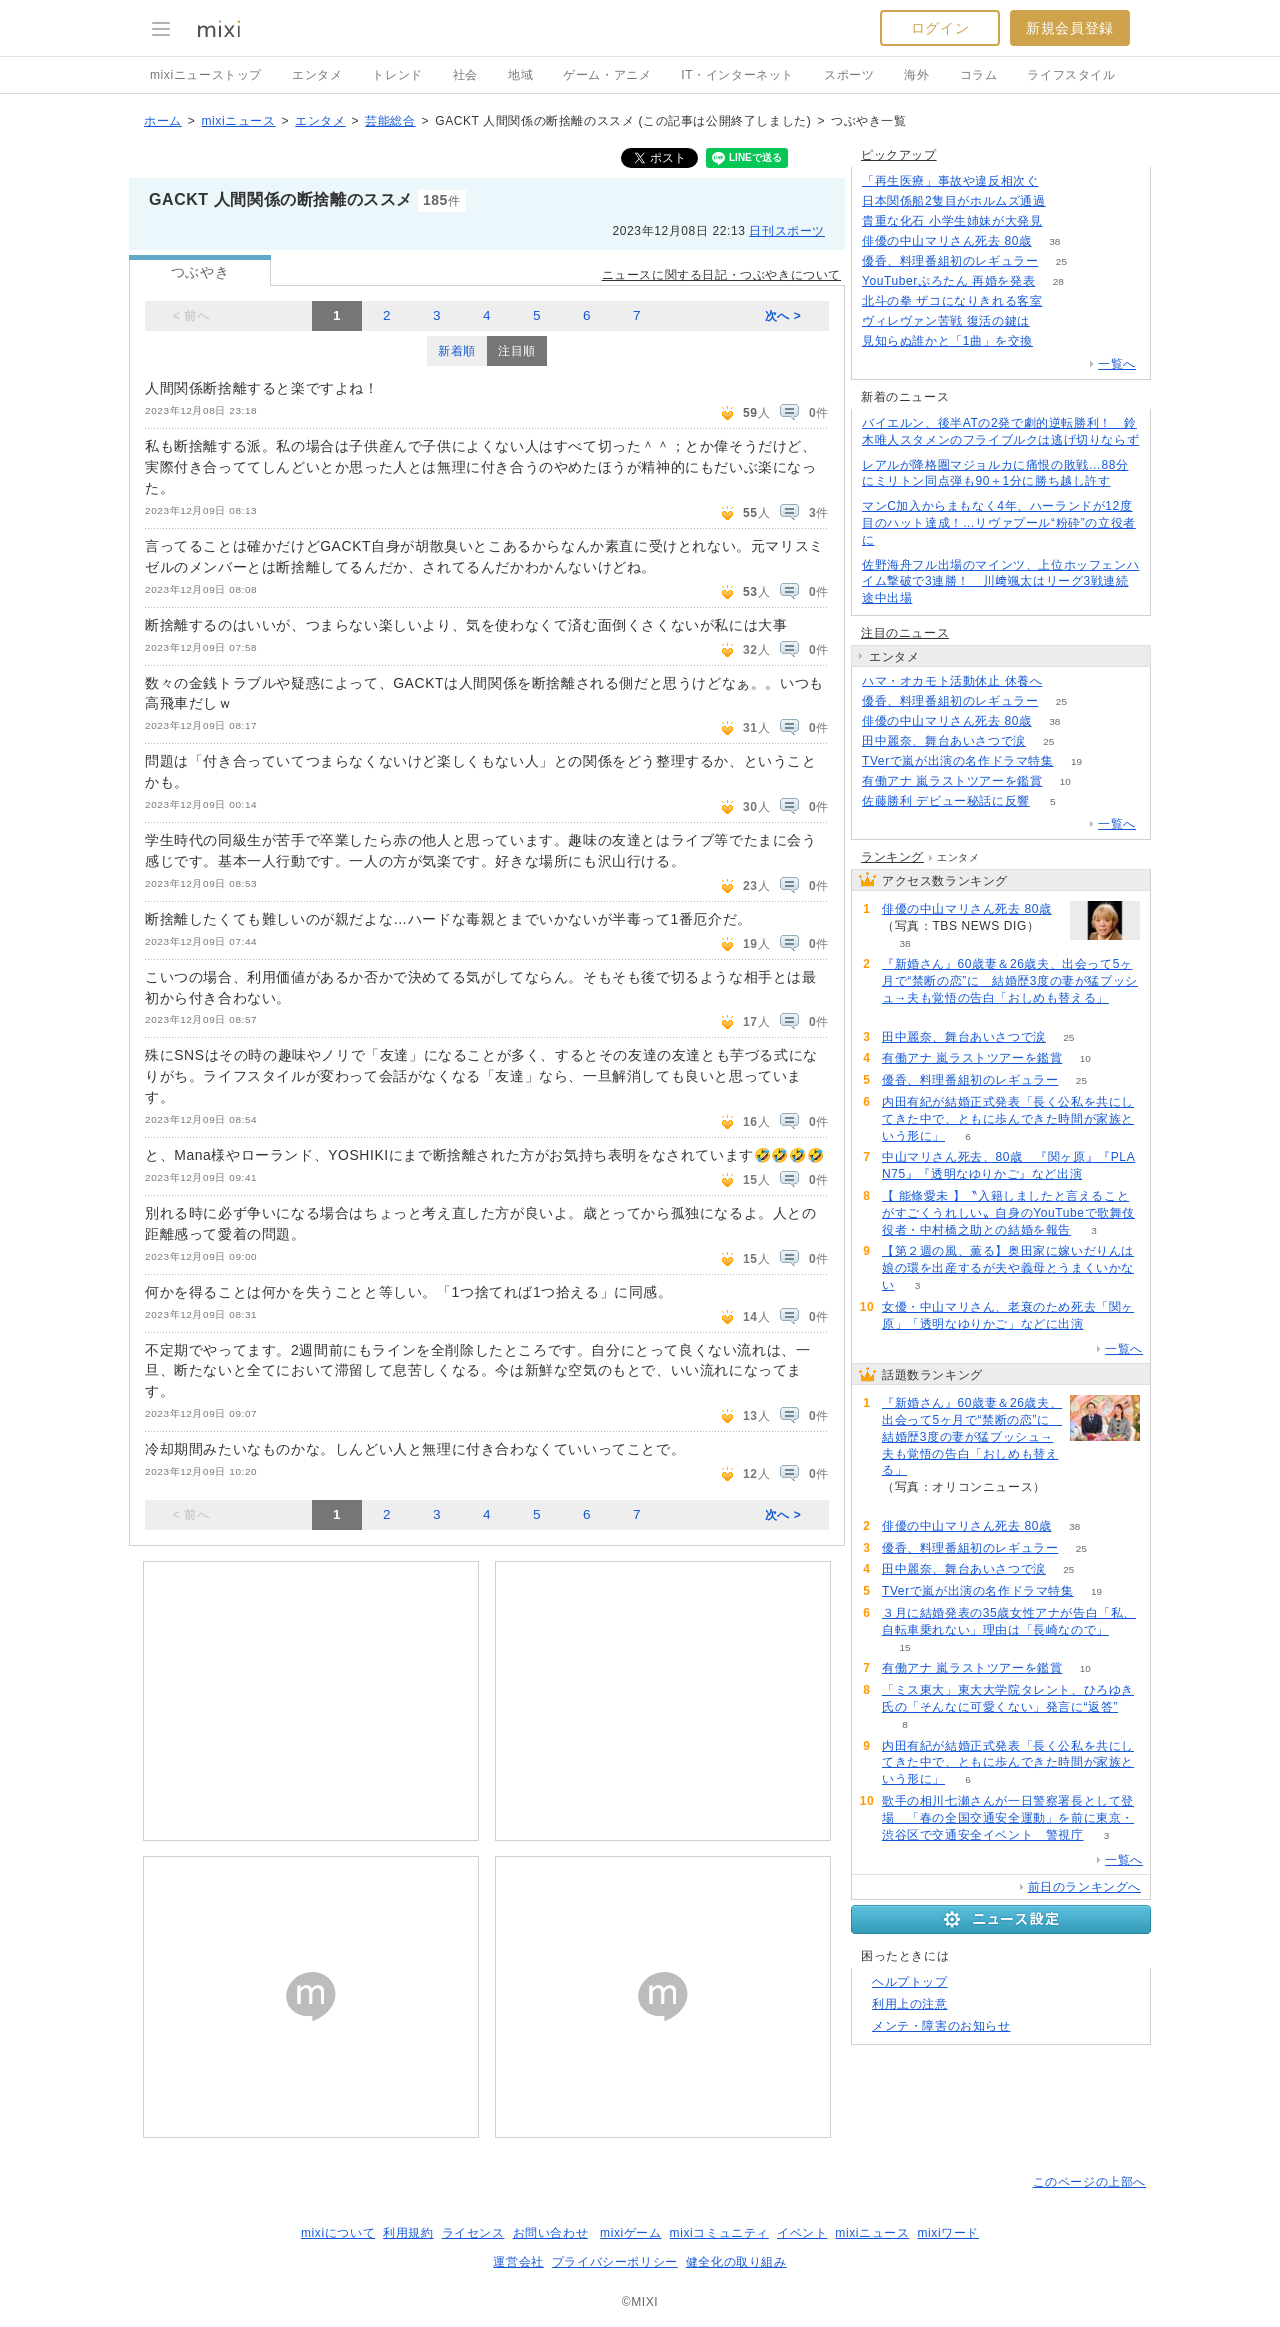 The width and height of the screenshot is (1280, 2327). I want to click on 138, so click(1061, 181).